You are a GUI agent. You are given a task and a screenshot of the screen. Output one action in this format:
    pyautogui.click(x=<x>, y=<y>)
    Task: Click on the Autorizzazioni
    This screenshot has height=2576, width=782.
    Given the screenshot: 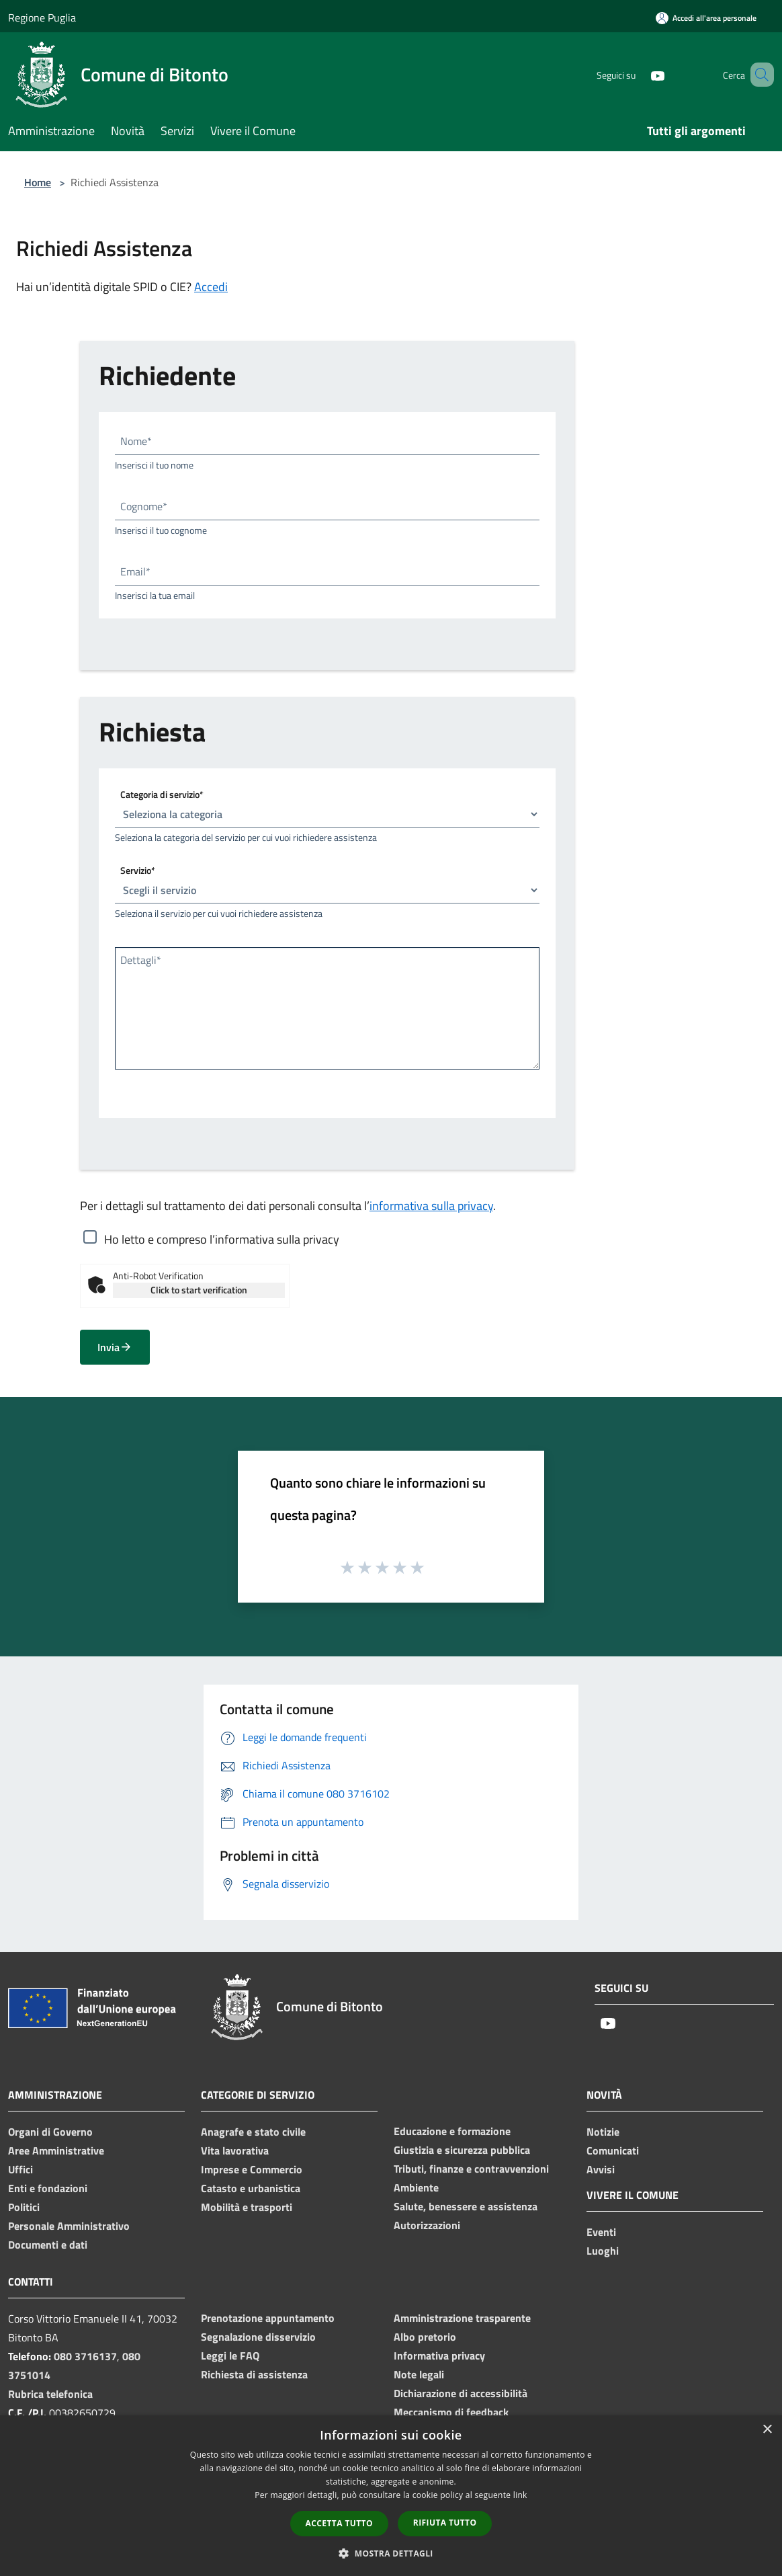 What is the action you would take?
    pyautogui.click(x=427, y=2225)
    